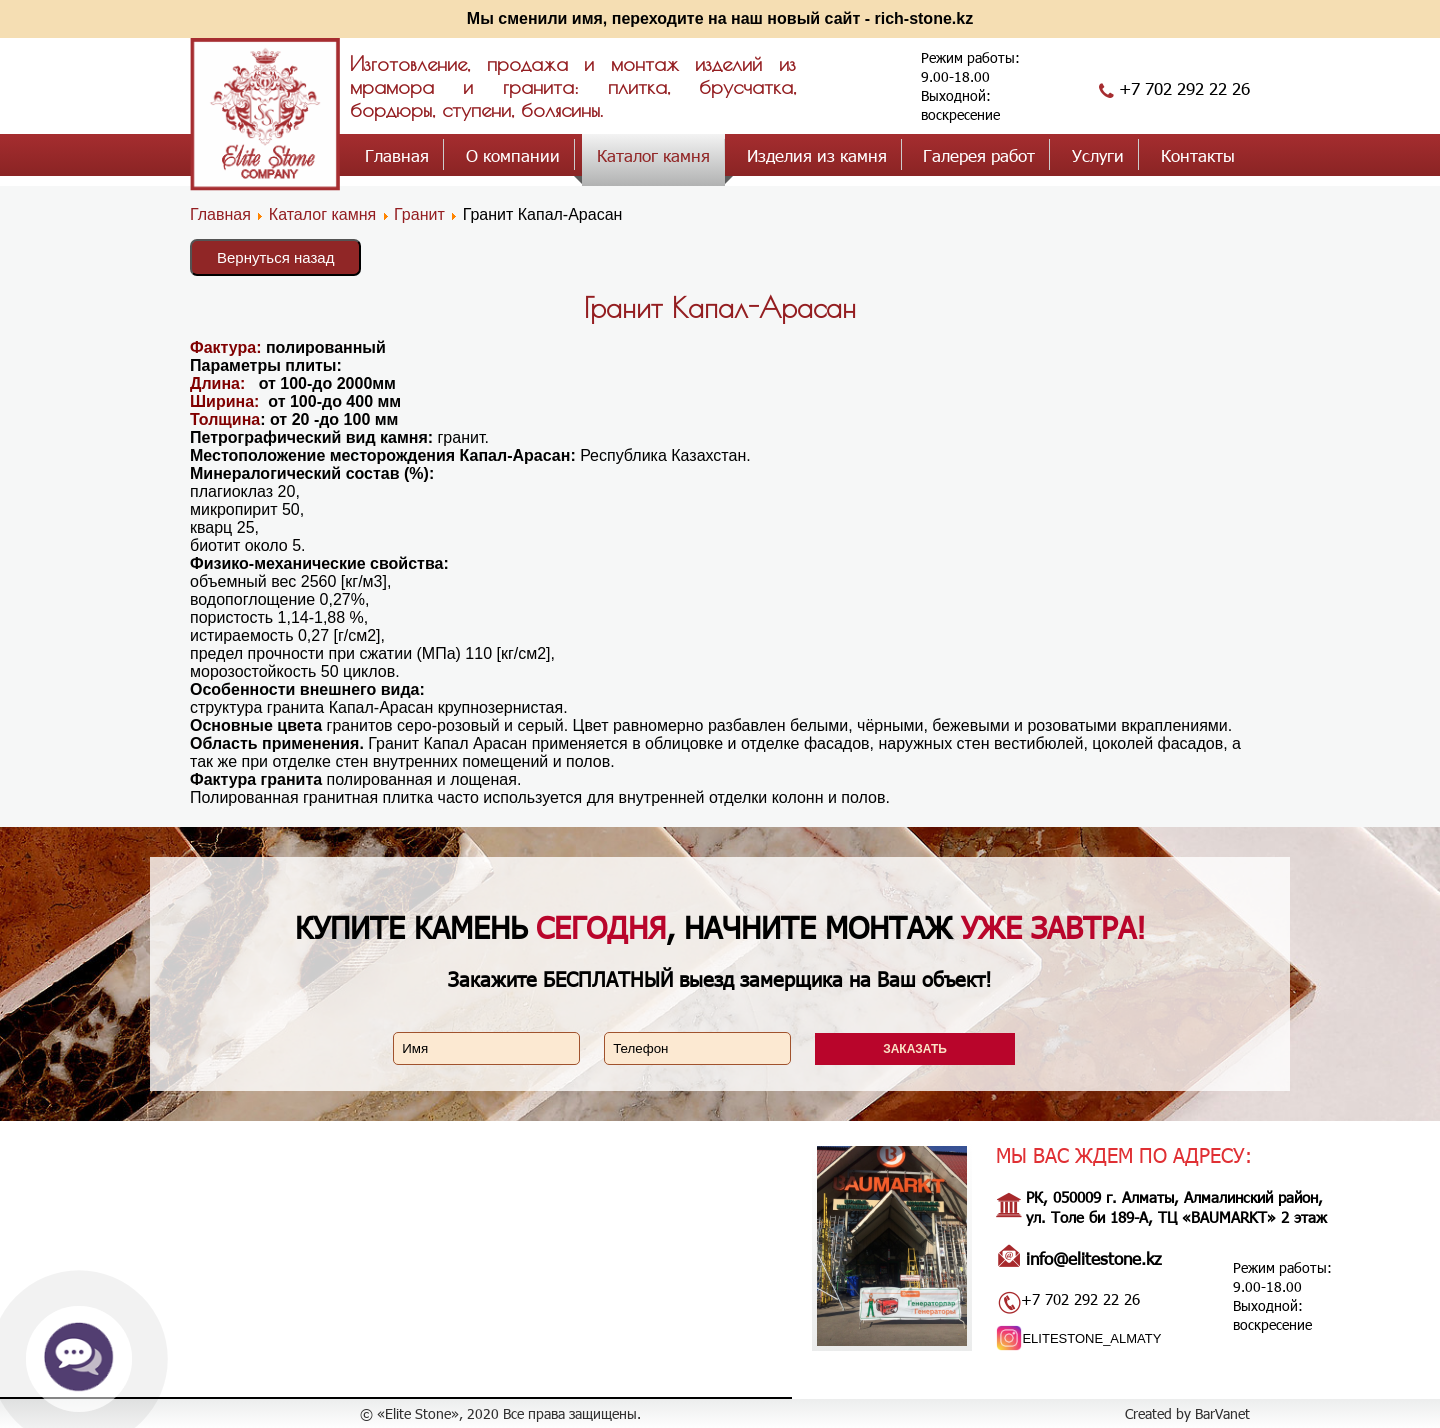  I want to click on Изделия из камня, so click(817, 155).